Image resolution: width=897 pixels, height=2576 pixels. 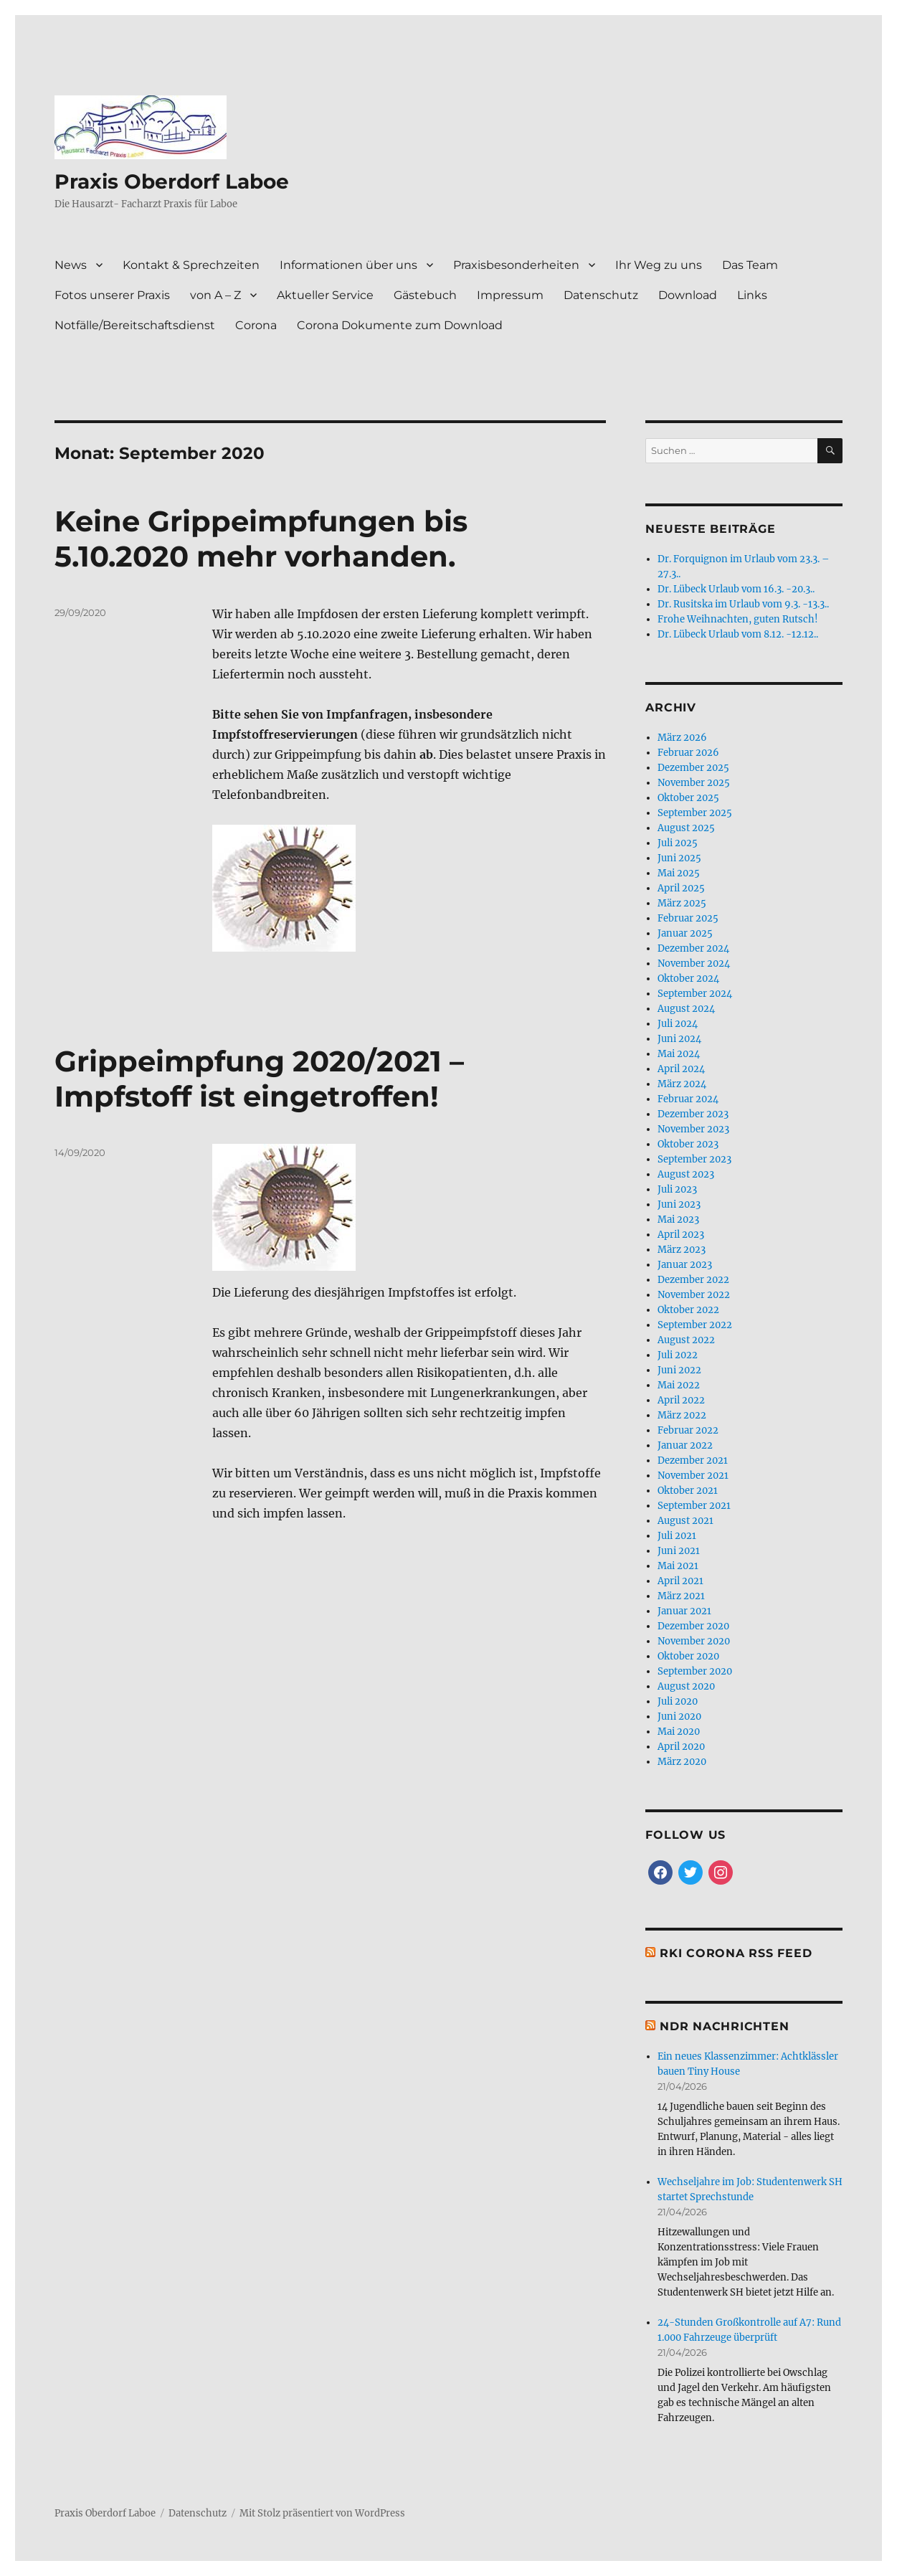 What do you see at coordinates (681, 1400) in the screenshot?
I see `April 2022` at bounding box center [681, 1400].